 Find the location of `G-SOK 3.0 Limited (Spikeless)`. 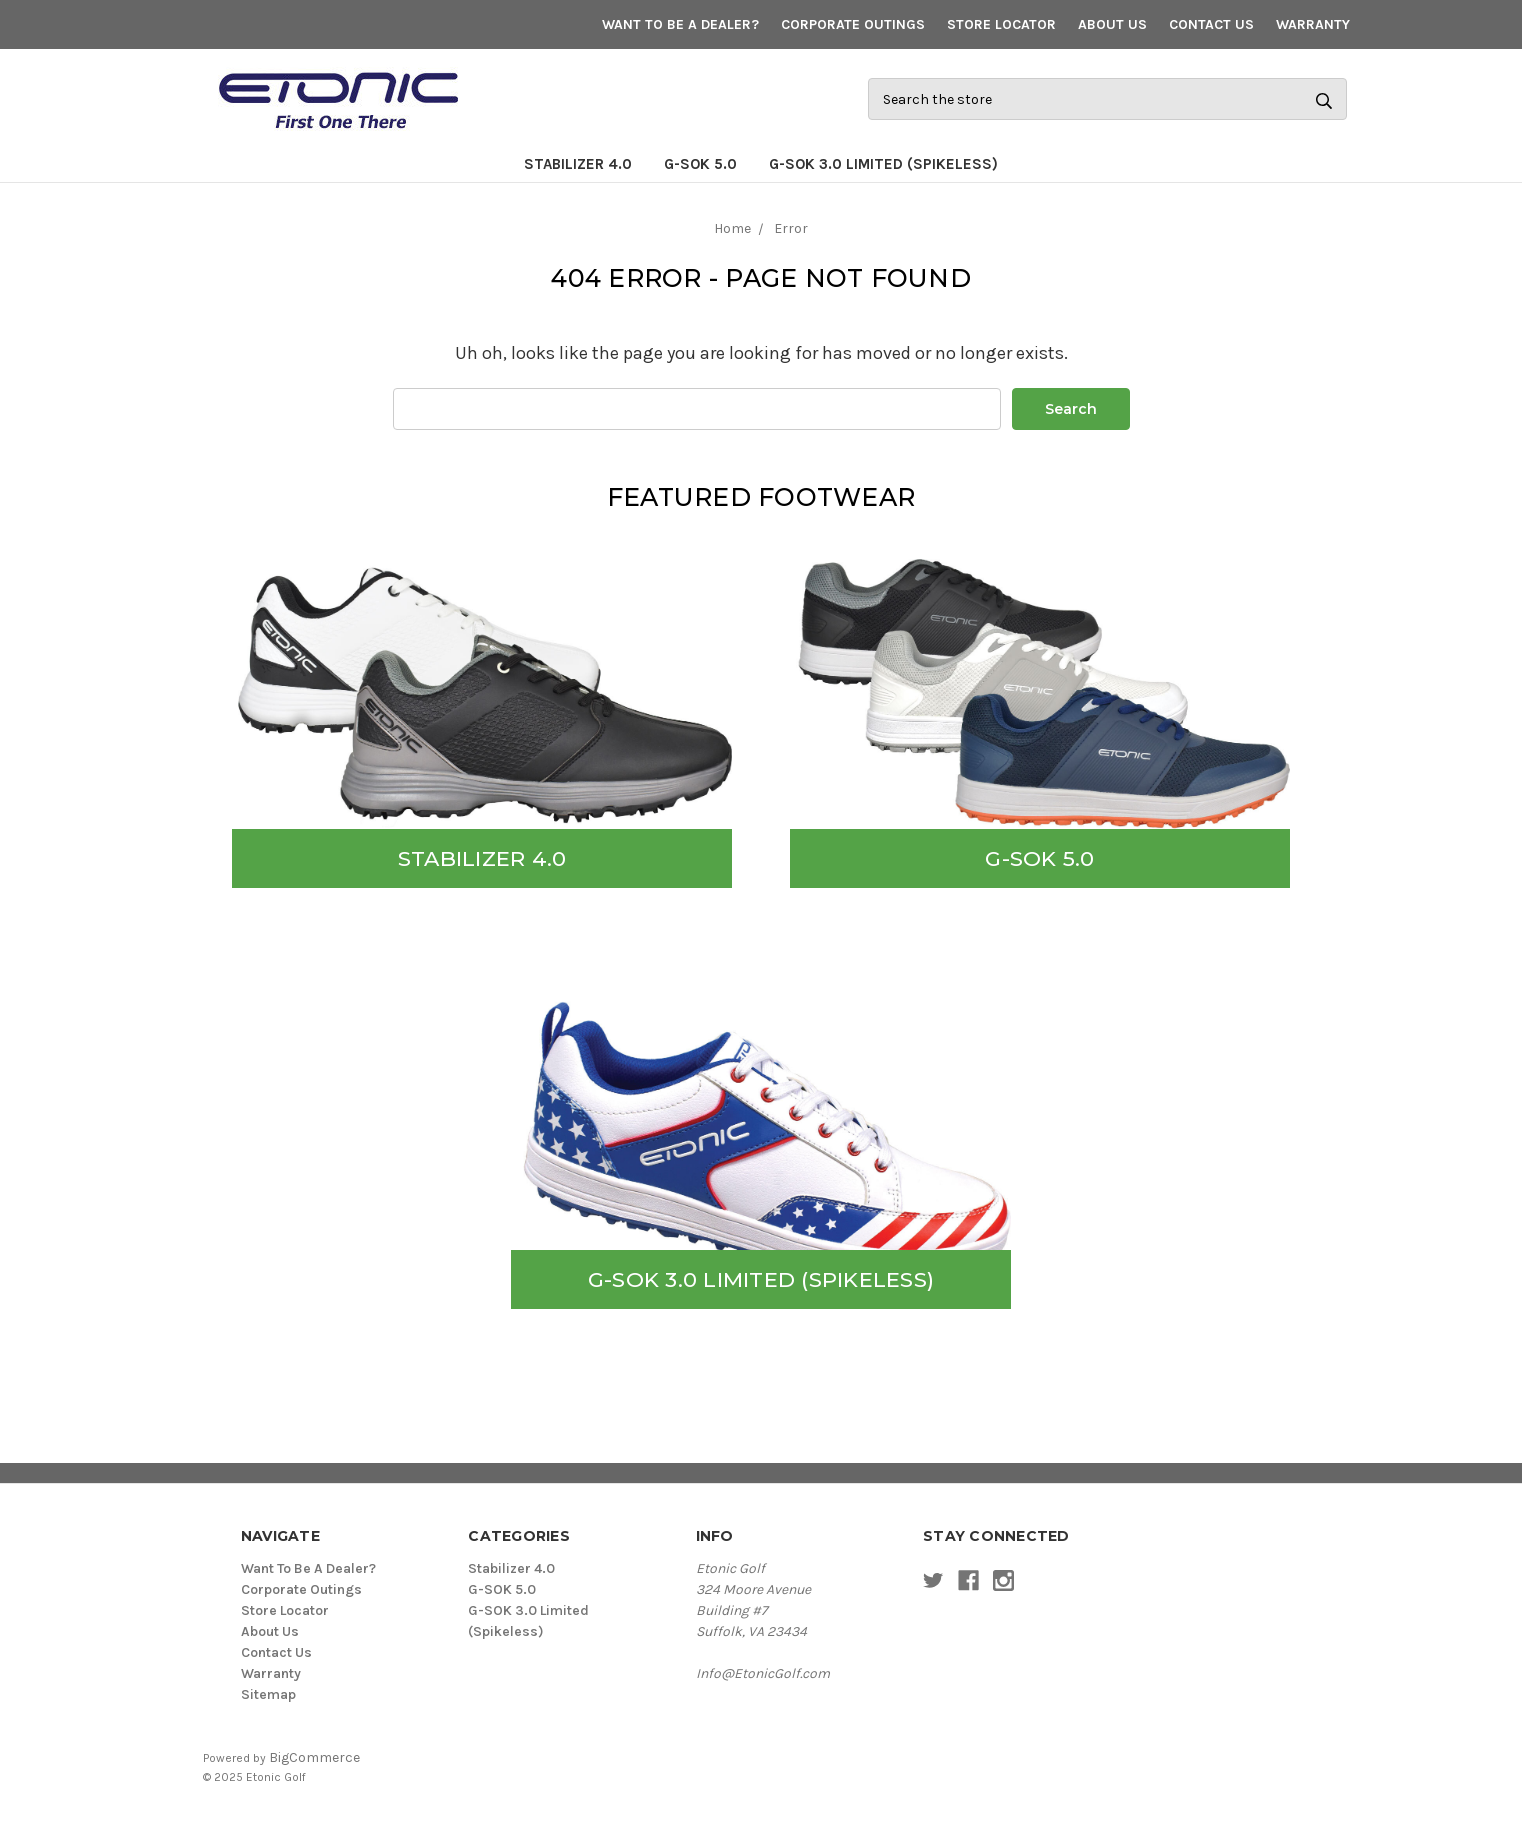

G-SOK 3.0 Limited (Spikeless) is located at coordinates (883, 164).